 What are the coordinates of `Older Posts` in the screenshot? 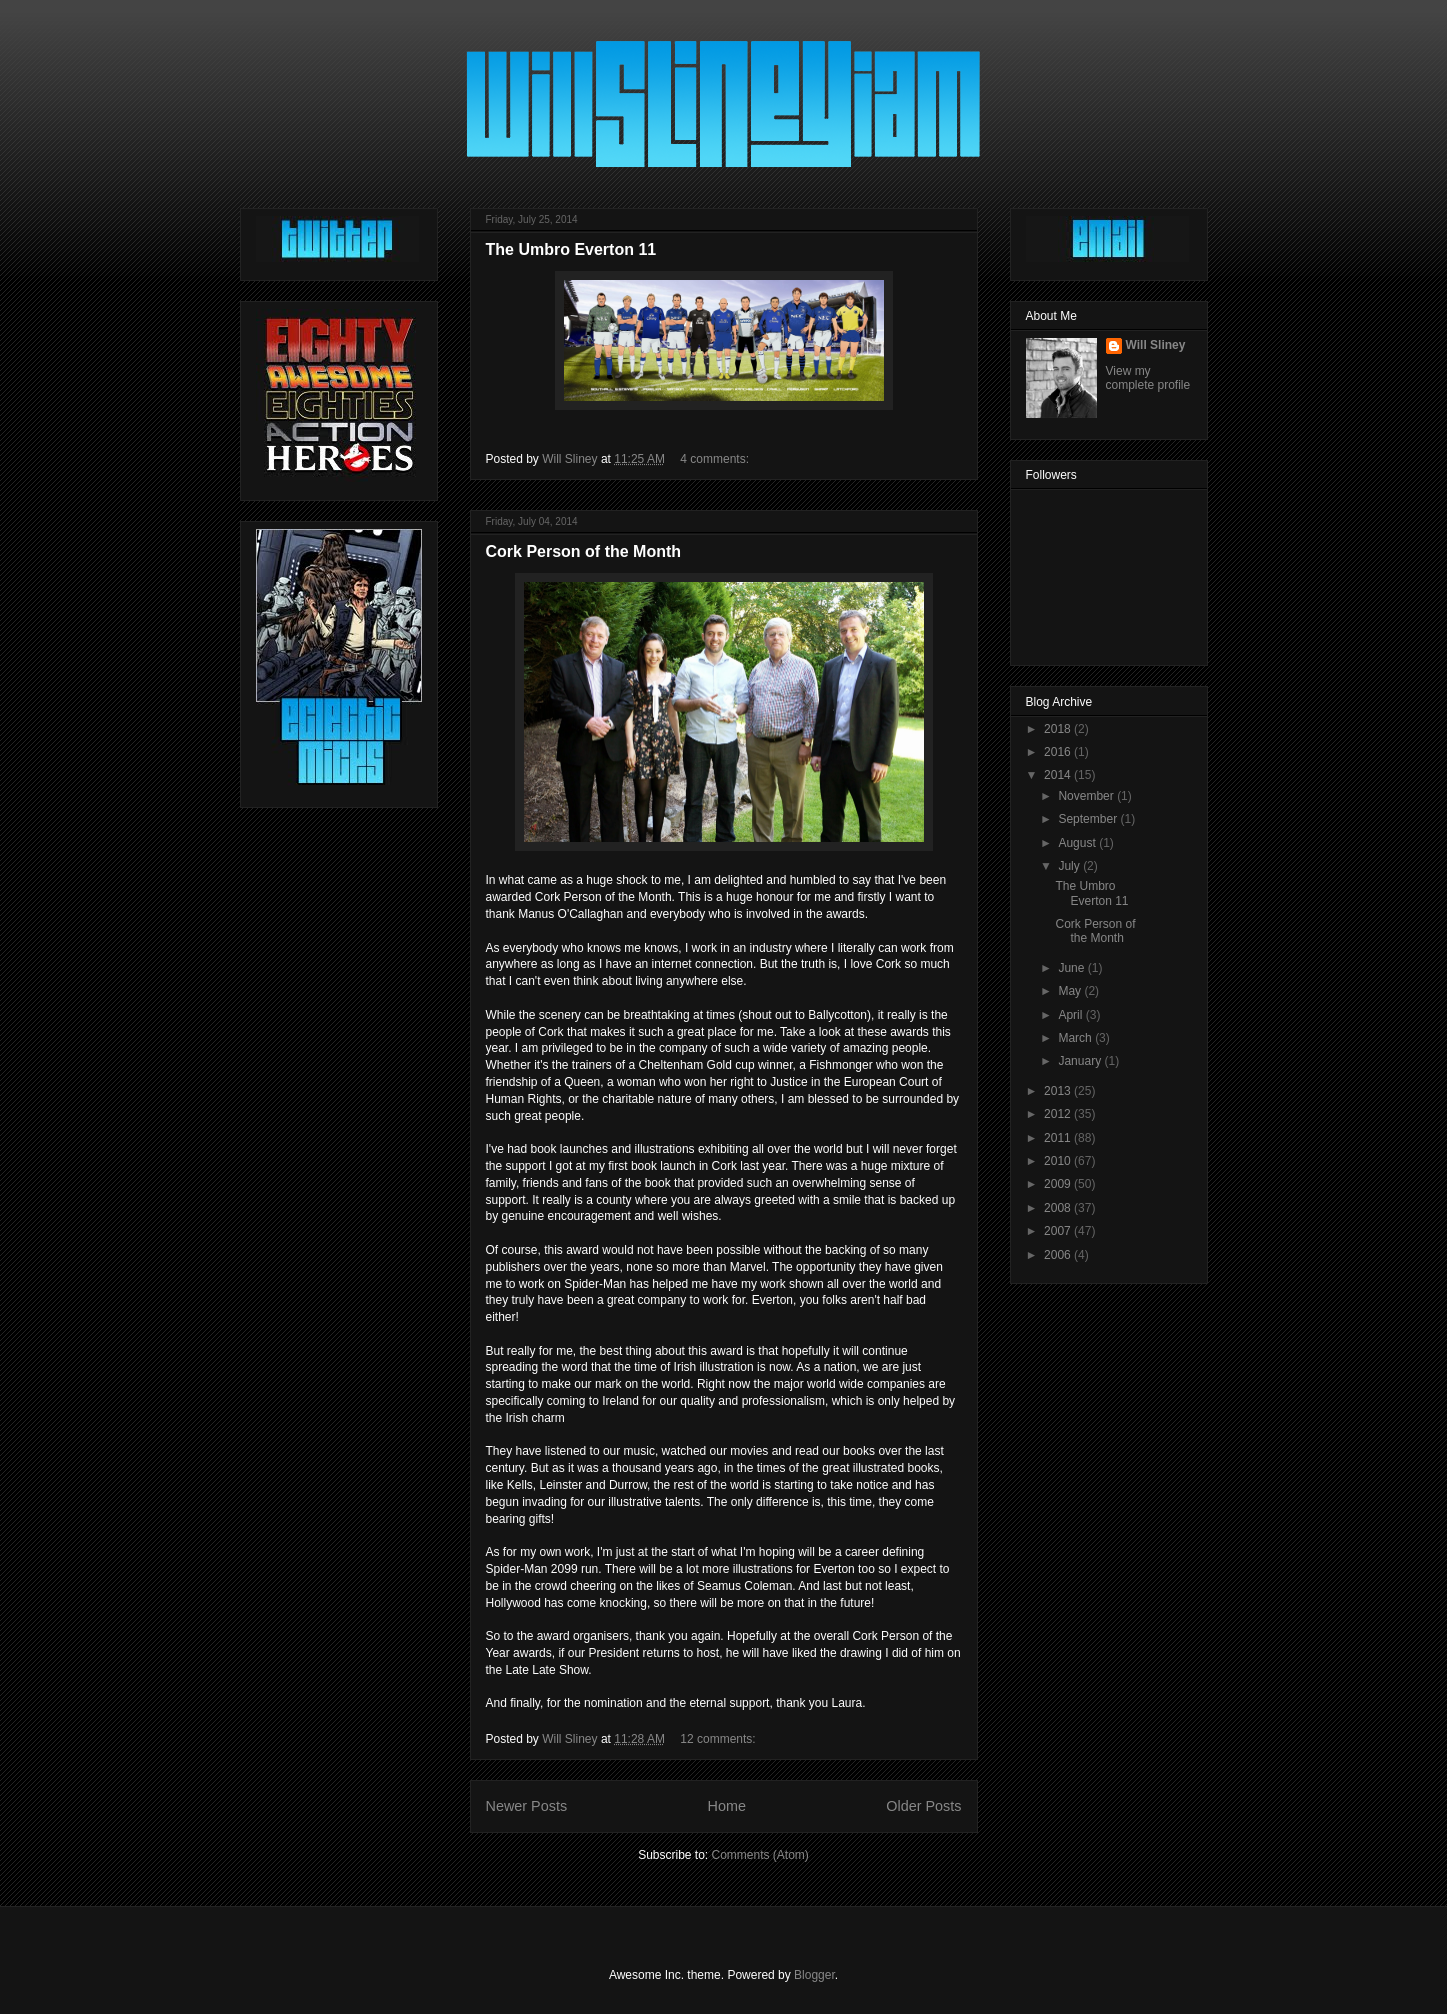 It's located at (923, 1806).